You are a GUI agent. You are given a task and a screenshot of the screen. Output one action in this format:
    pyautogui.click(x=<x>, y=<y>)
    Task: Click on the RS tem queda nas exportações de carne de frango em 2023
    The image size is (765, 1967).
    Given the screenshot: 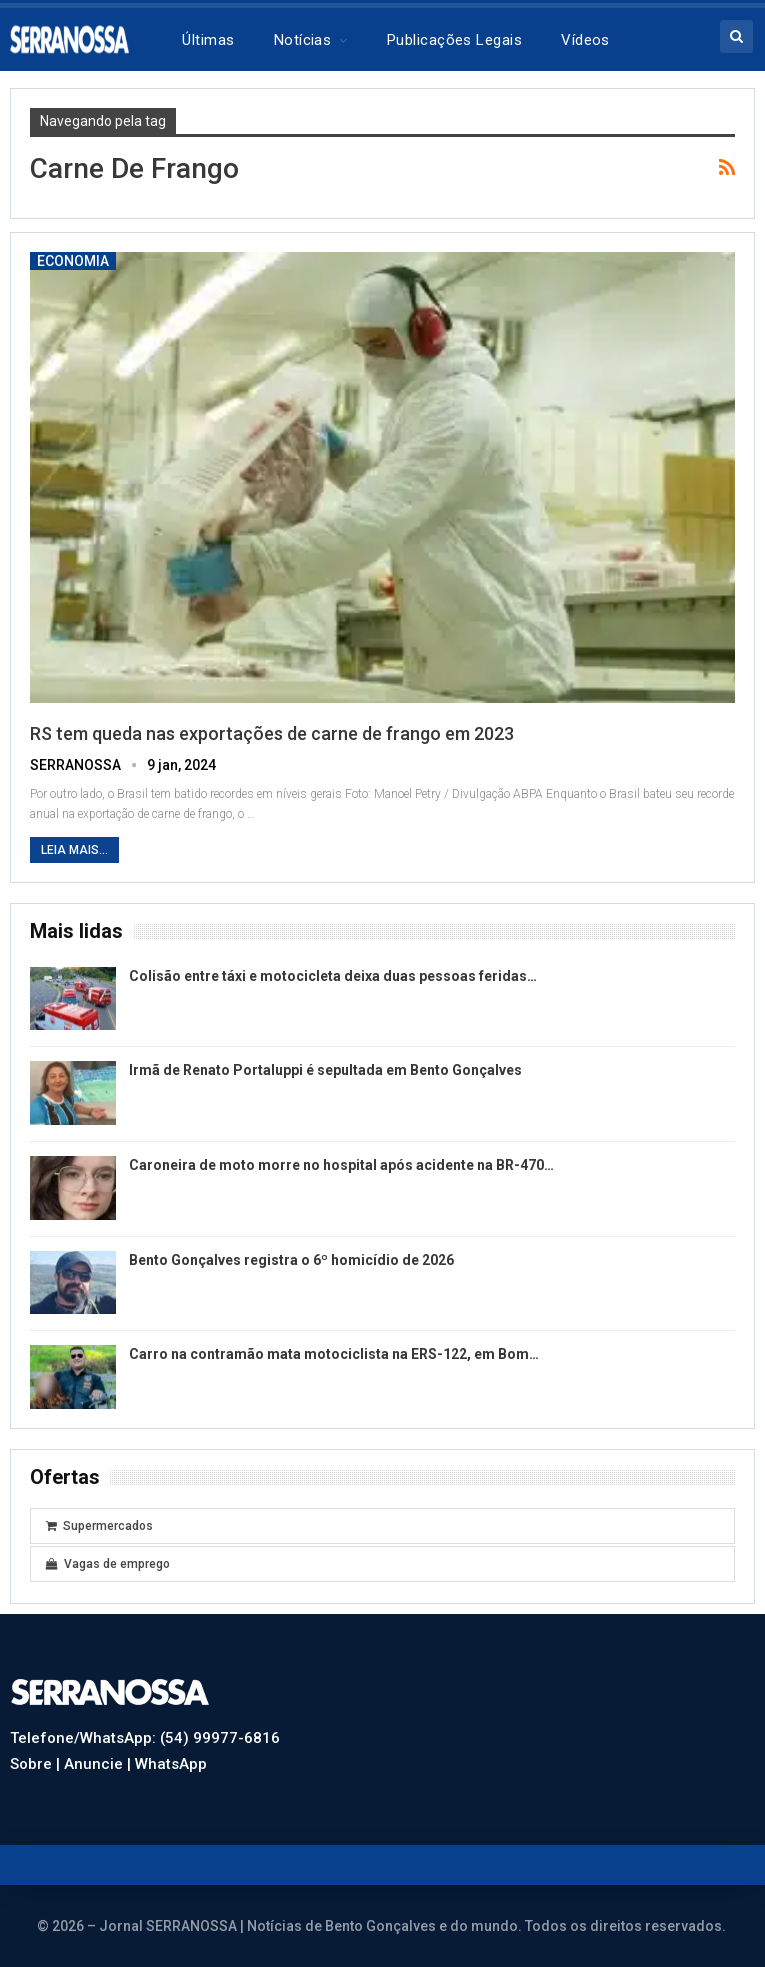 What is the action you would take?
    pyautogui.click(x=272, y=733)
    